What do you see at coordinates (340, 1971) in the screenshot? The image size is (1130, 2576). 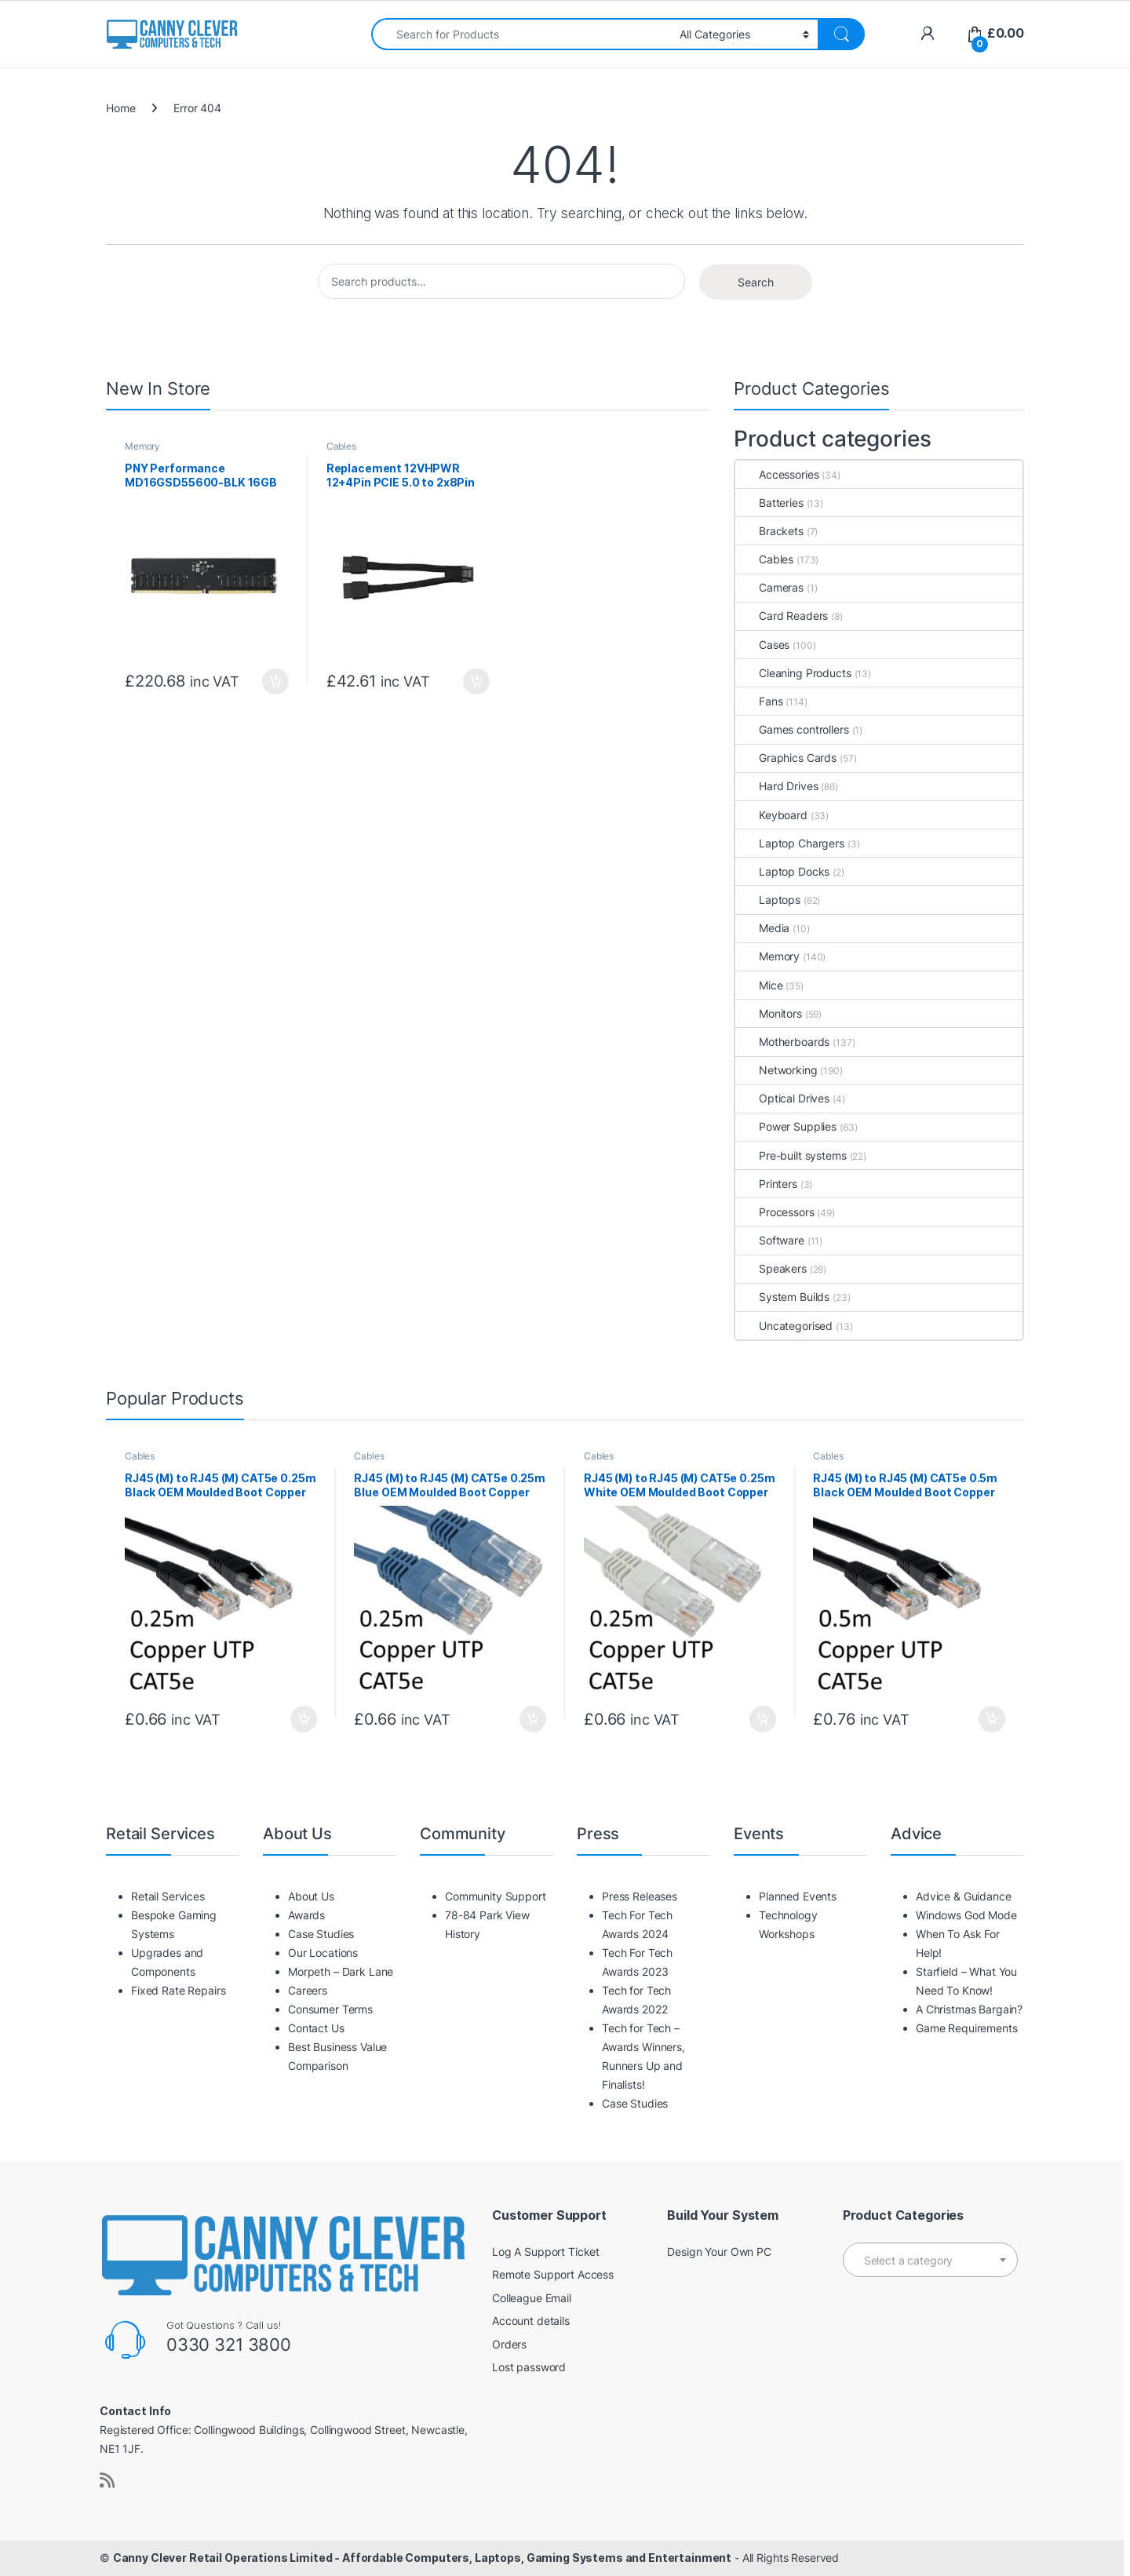 I see `Morpeth – Dark Lane` at bounding box center [340, 1971].